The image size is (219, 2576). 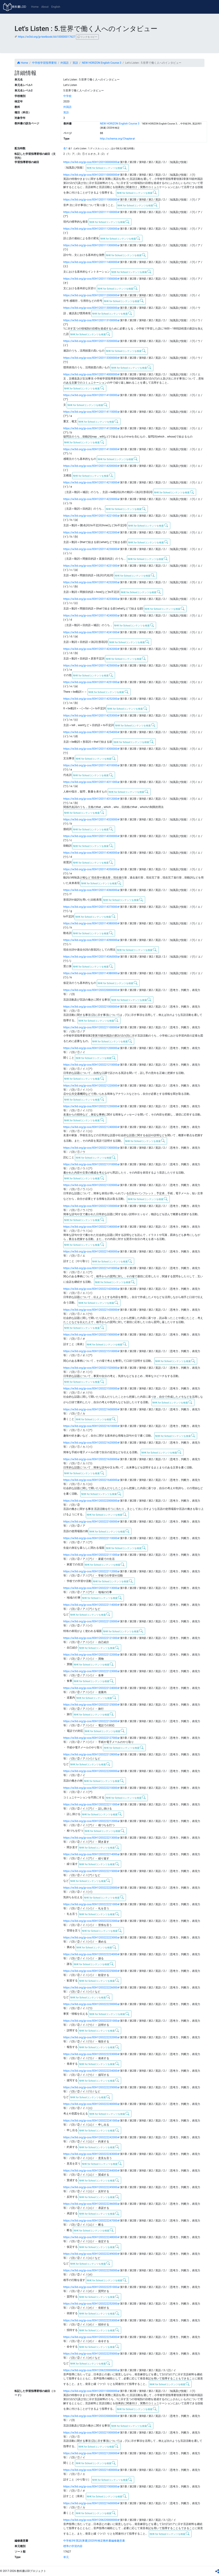 What do you see at coordinates (90, 2337) in the screenshot?
I see `https://w3id.org/jp-cos/83H1203222254000` at bounding box center [90, 2337].